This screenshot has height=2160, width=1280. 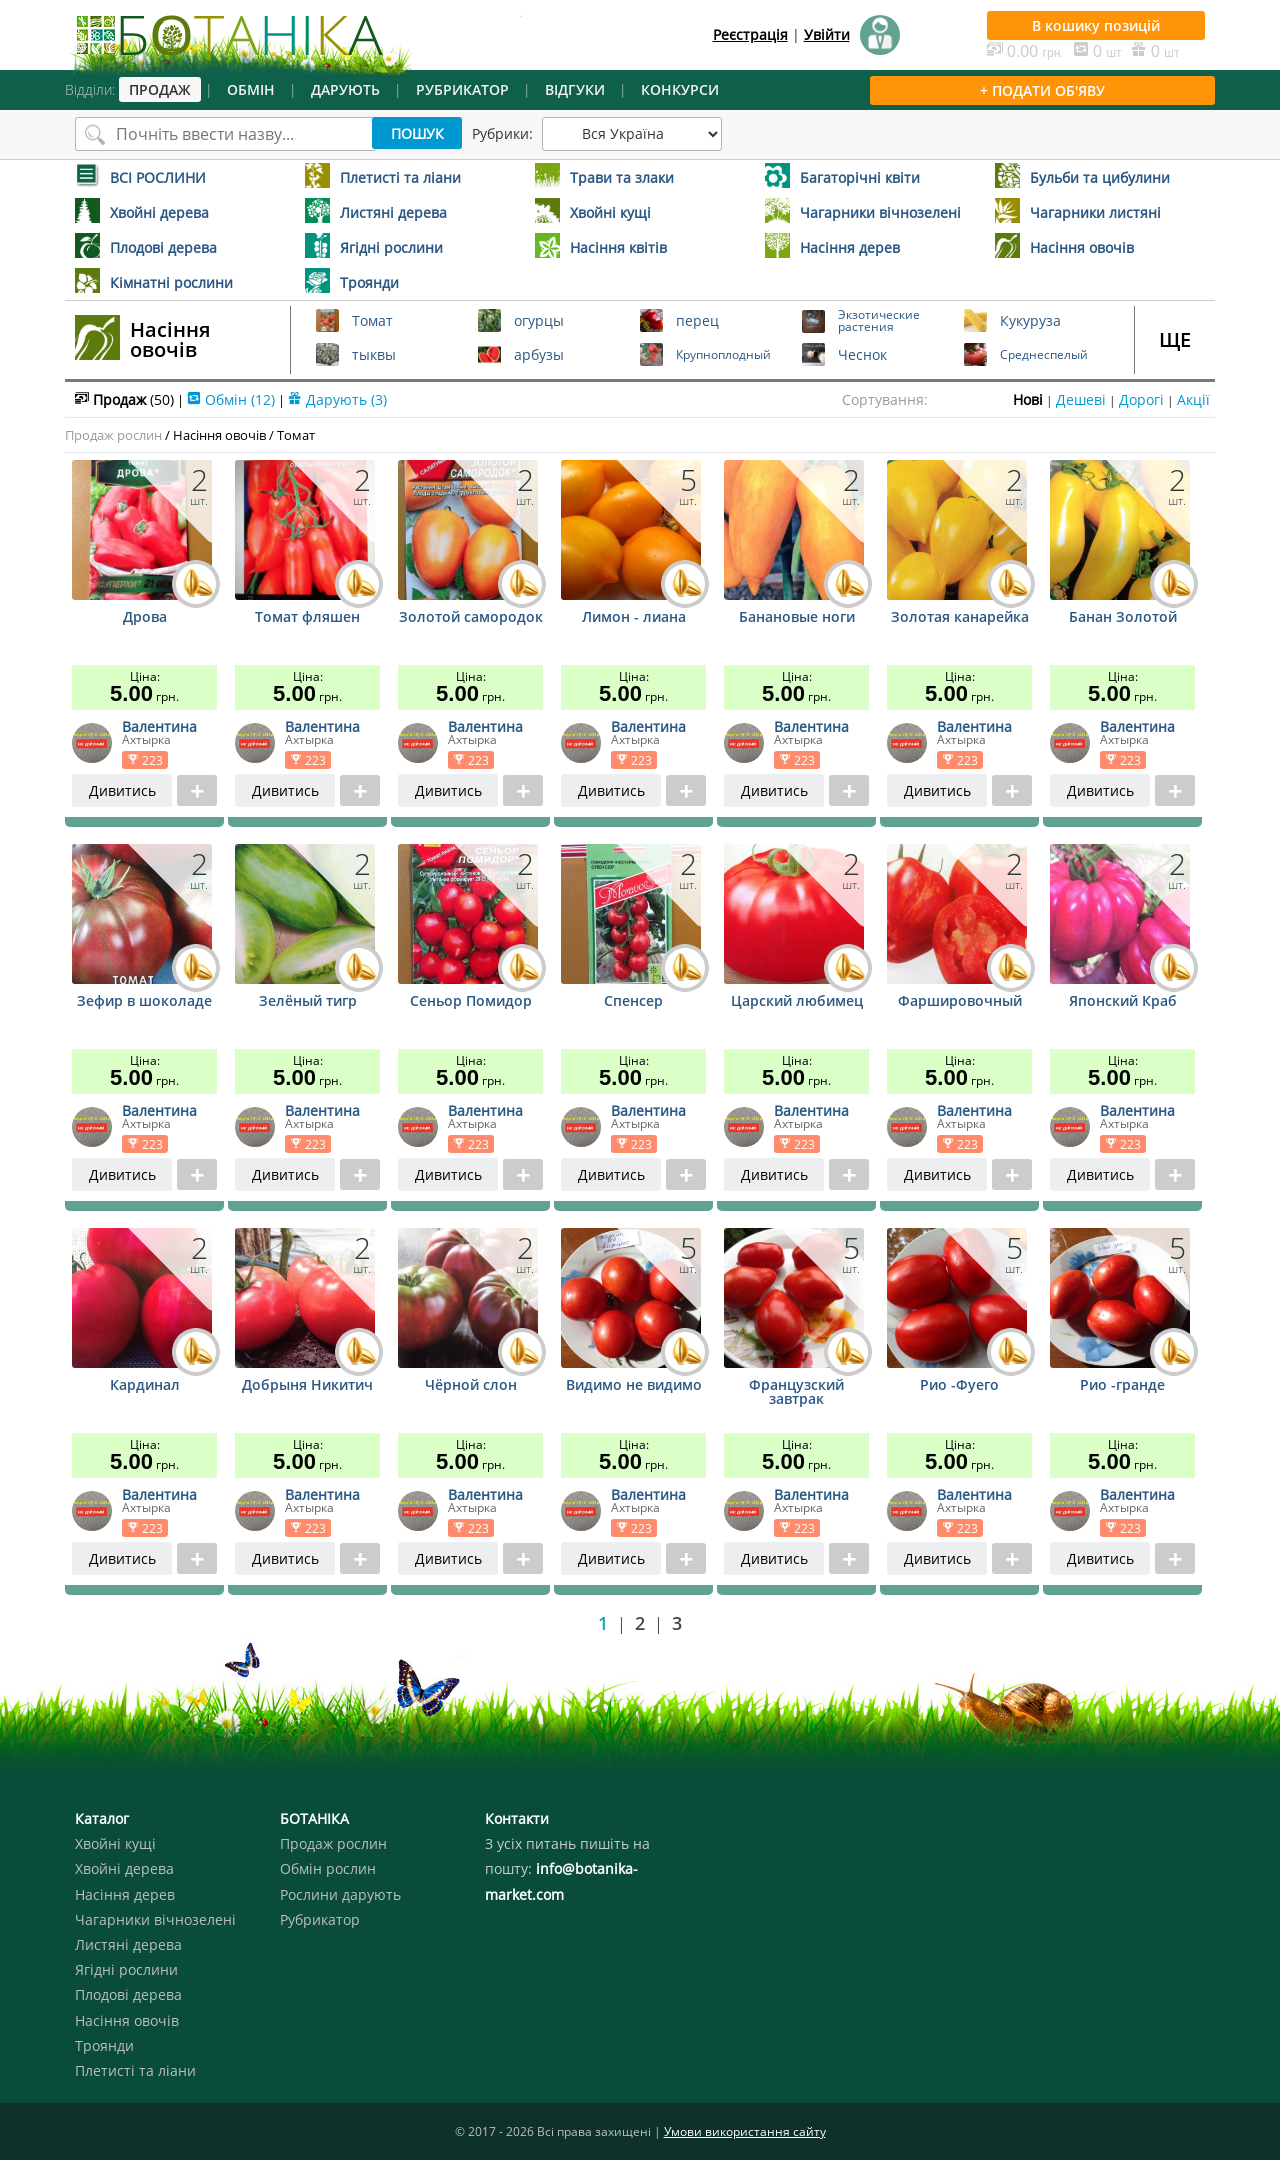 I want to click on ПРОДАЖ, so click(x=160, y=89).